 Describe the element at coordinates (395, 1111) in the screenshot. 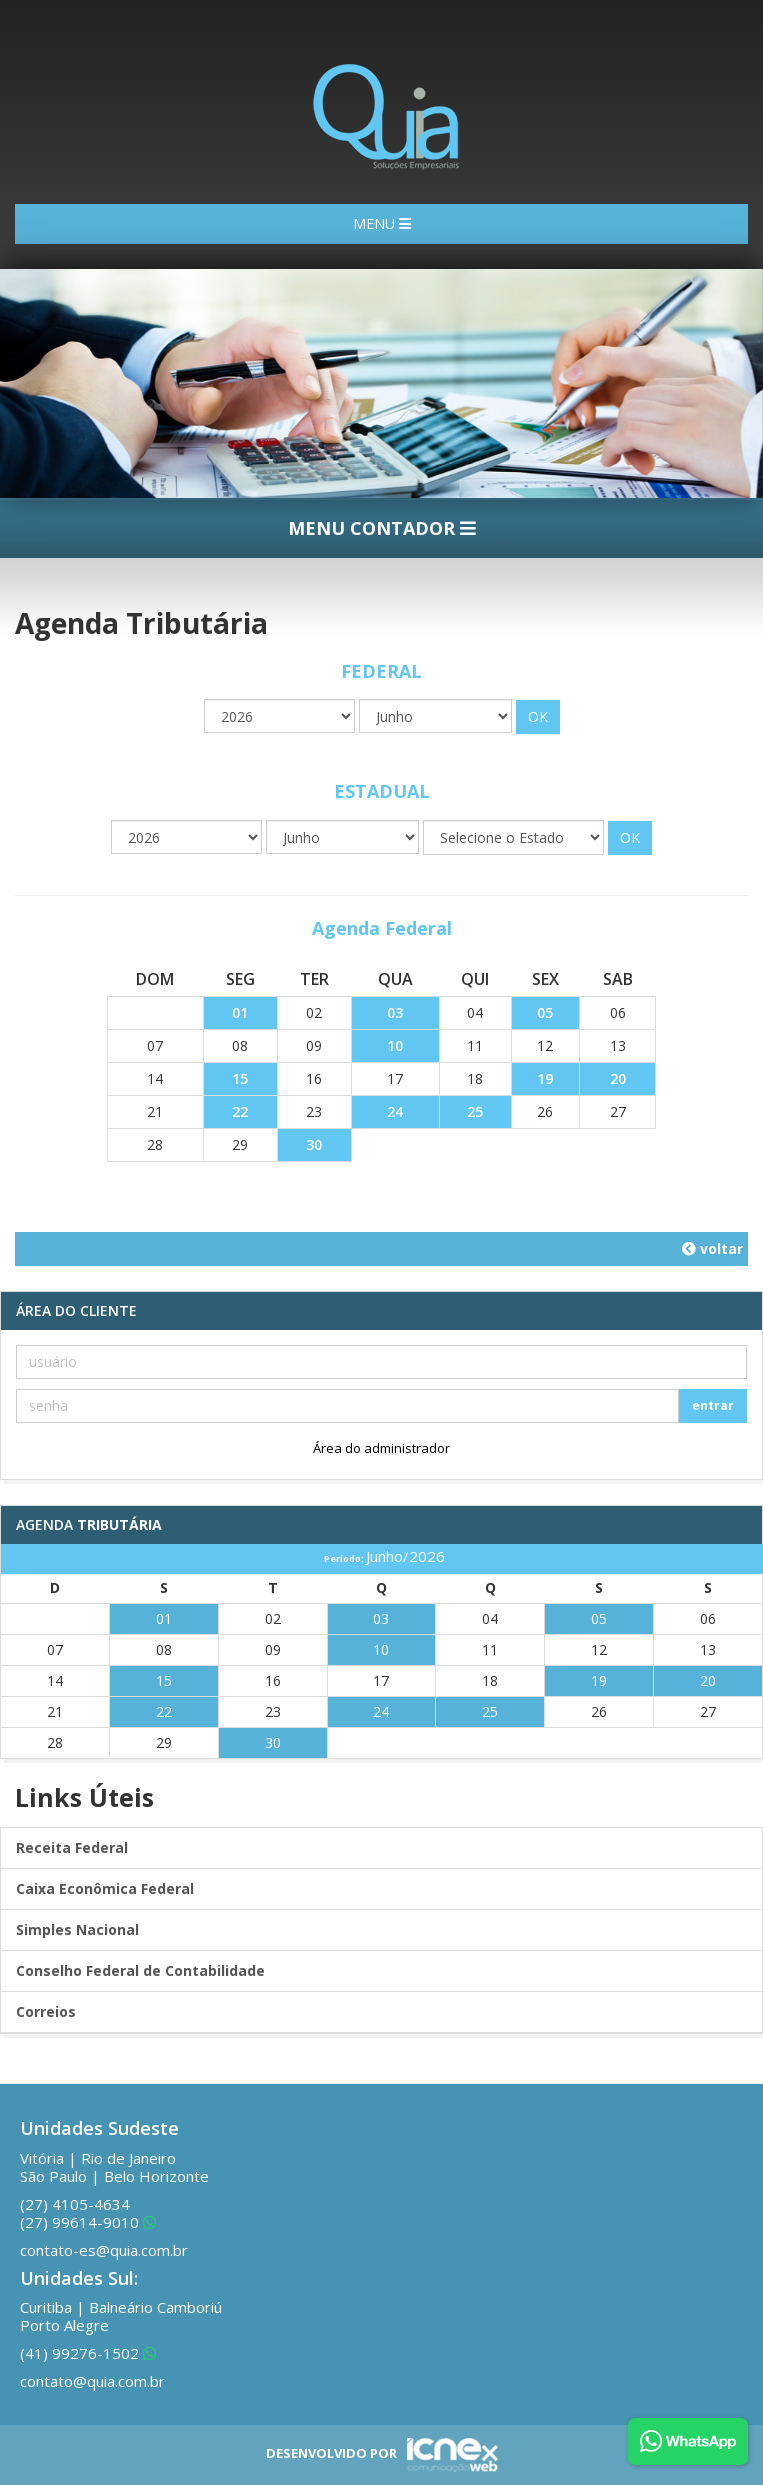

I see `24` at that location.